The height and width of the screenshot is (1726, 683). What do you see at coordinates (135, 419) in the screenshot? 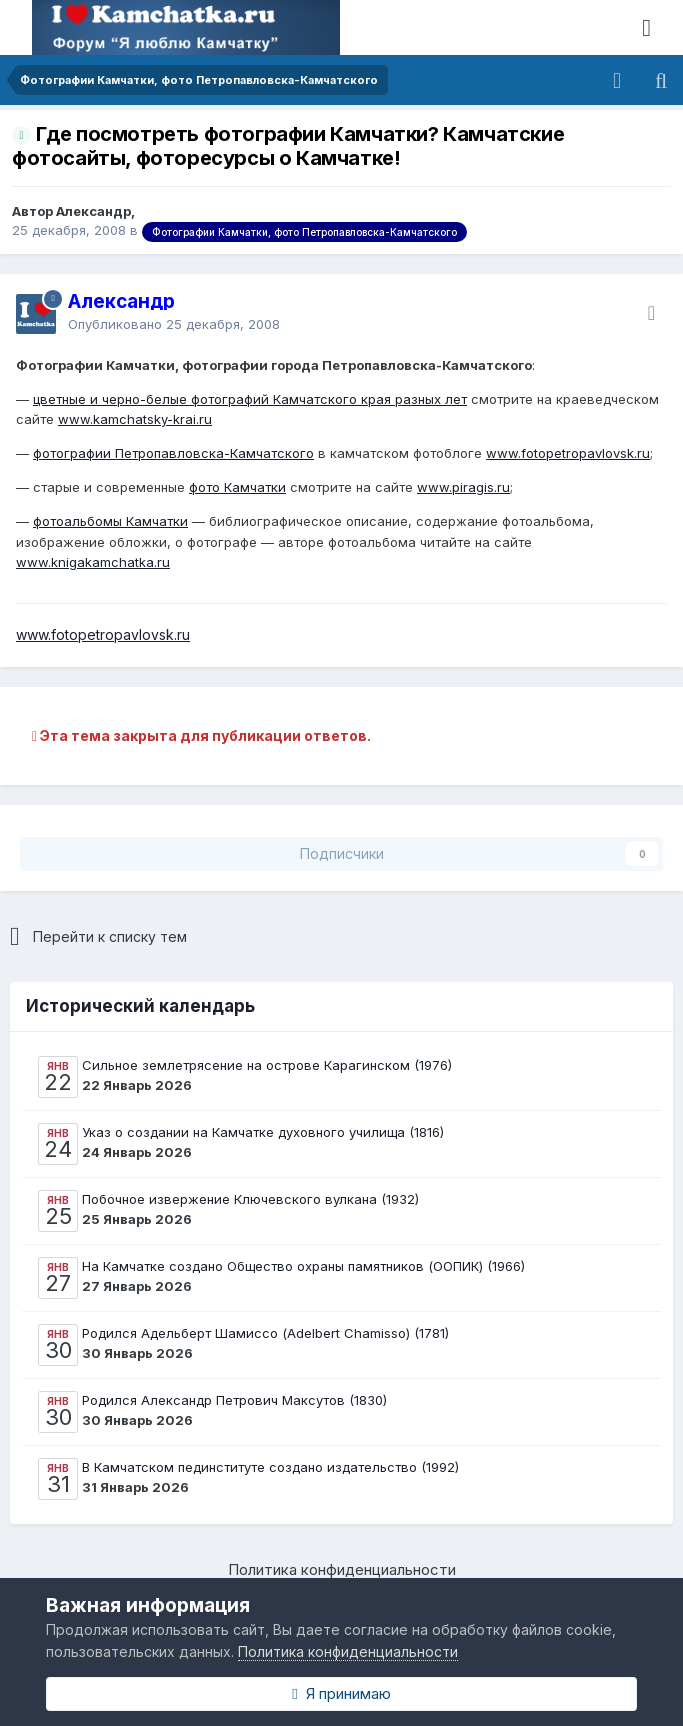
I see `www.kamchatsky-krai.ru` at bounding box center [135, 419].